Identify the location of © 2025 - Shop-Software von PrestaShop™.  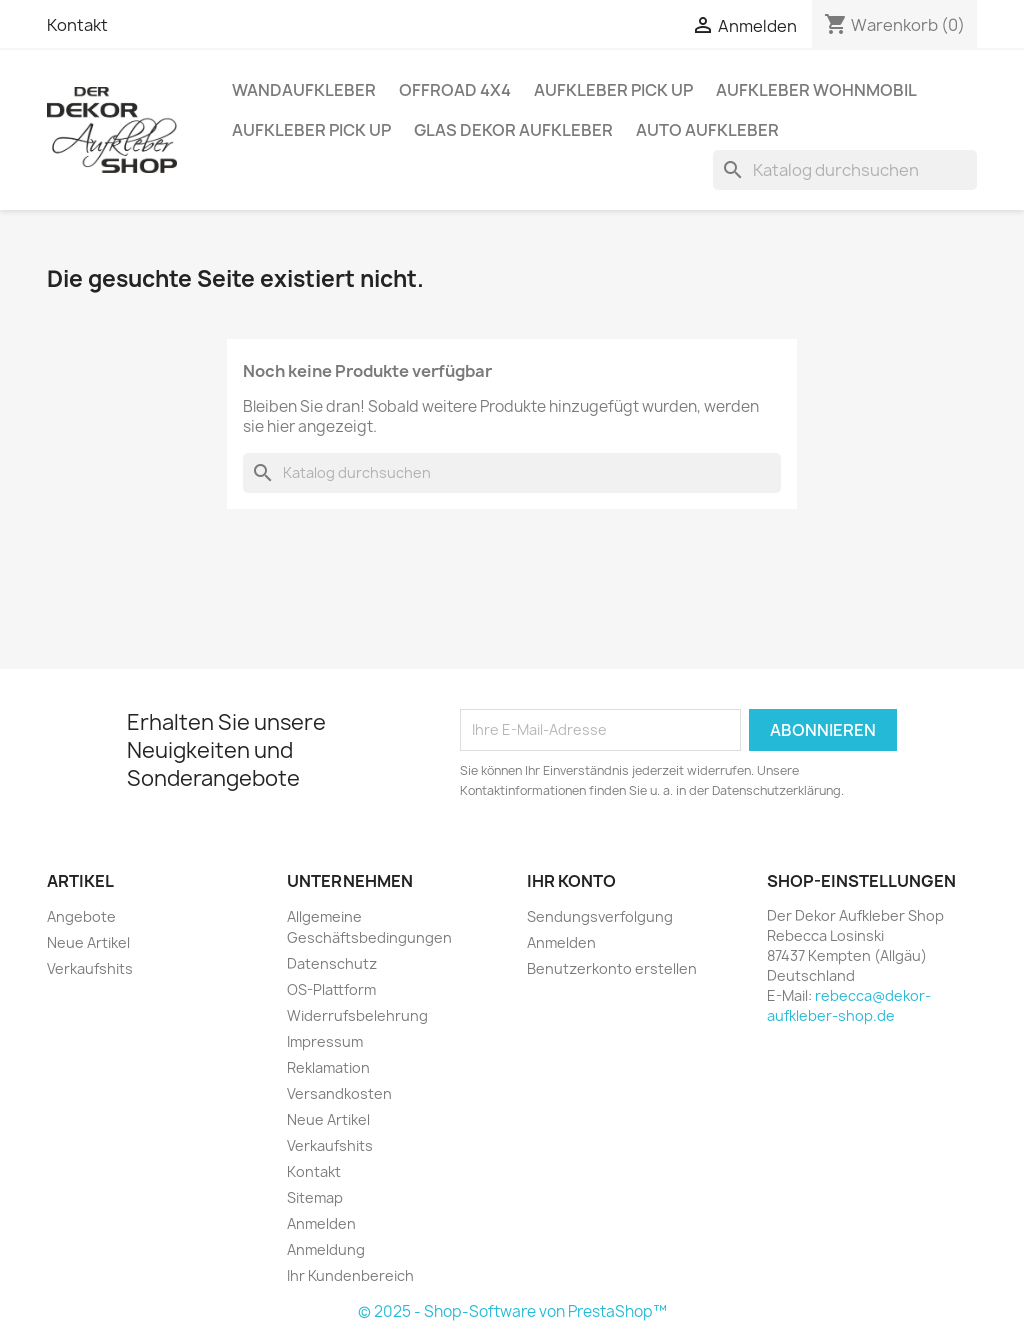
(512, 1311).